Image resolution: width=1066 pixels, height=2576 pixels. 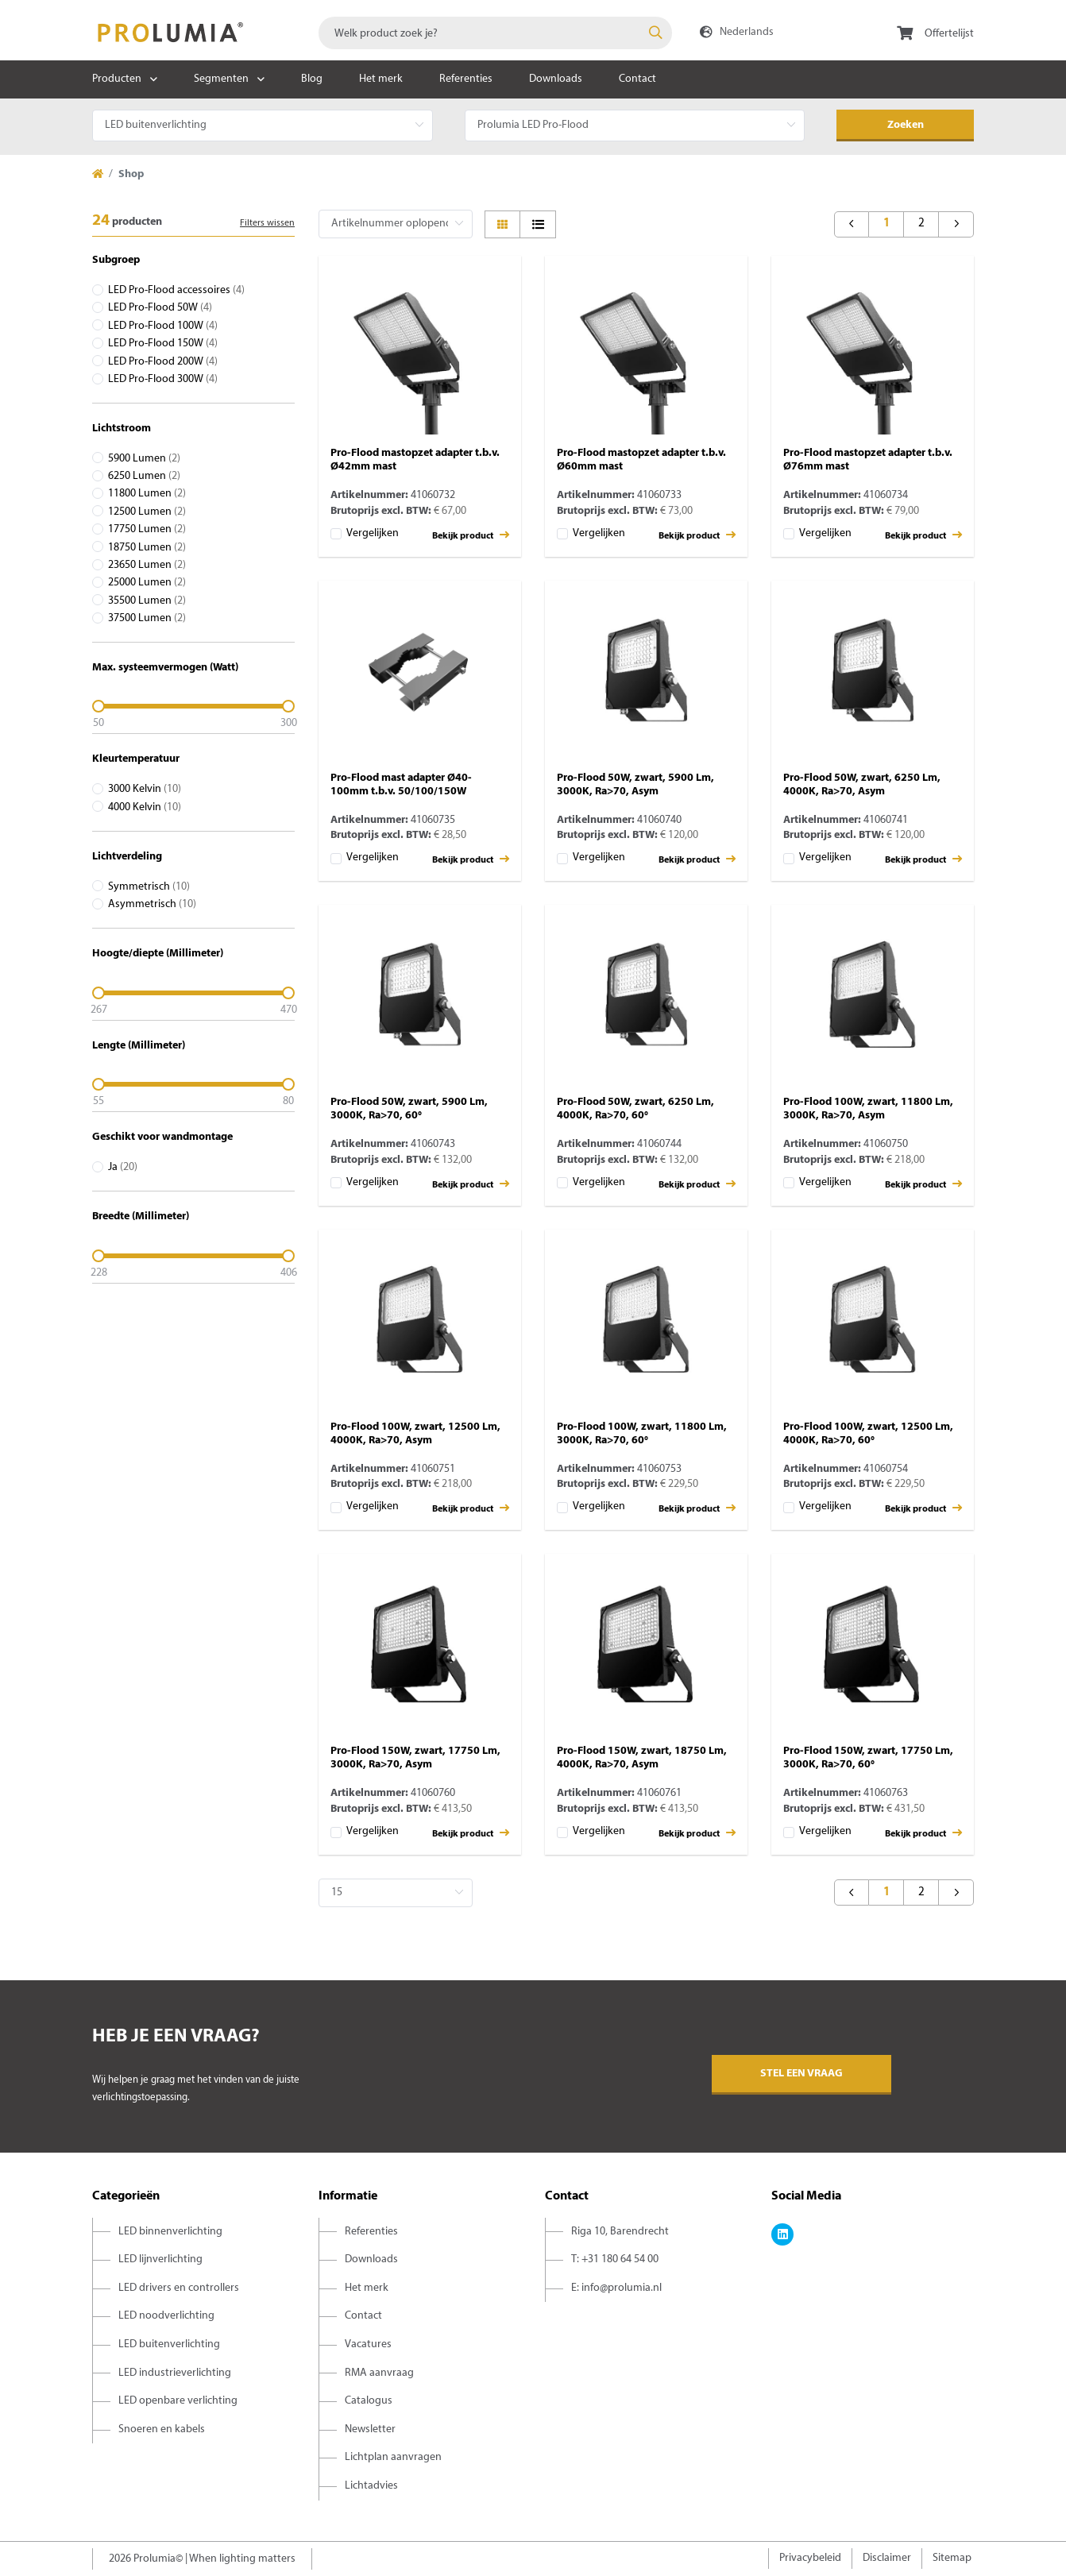 I want to click on 5900 Lumen, so click(x=144, y=459).